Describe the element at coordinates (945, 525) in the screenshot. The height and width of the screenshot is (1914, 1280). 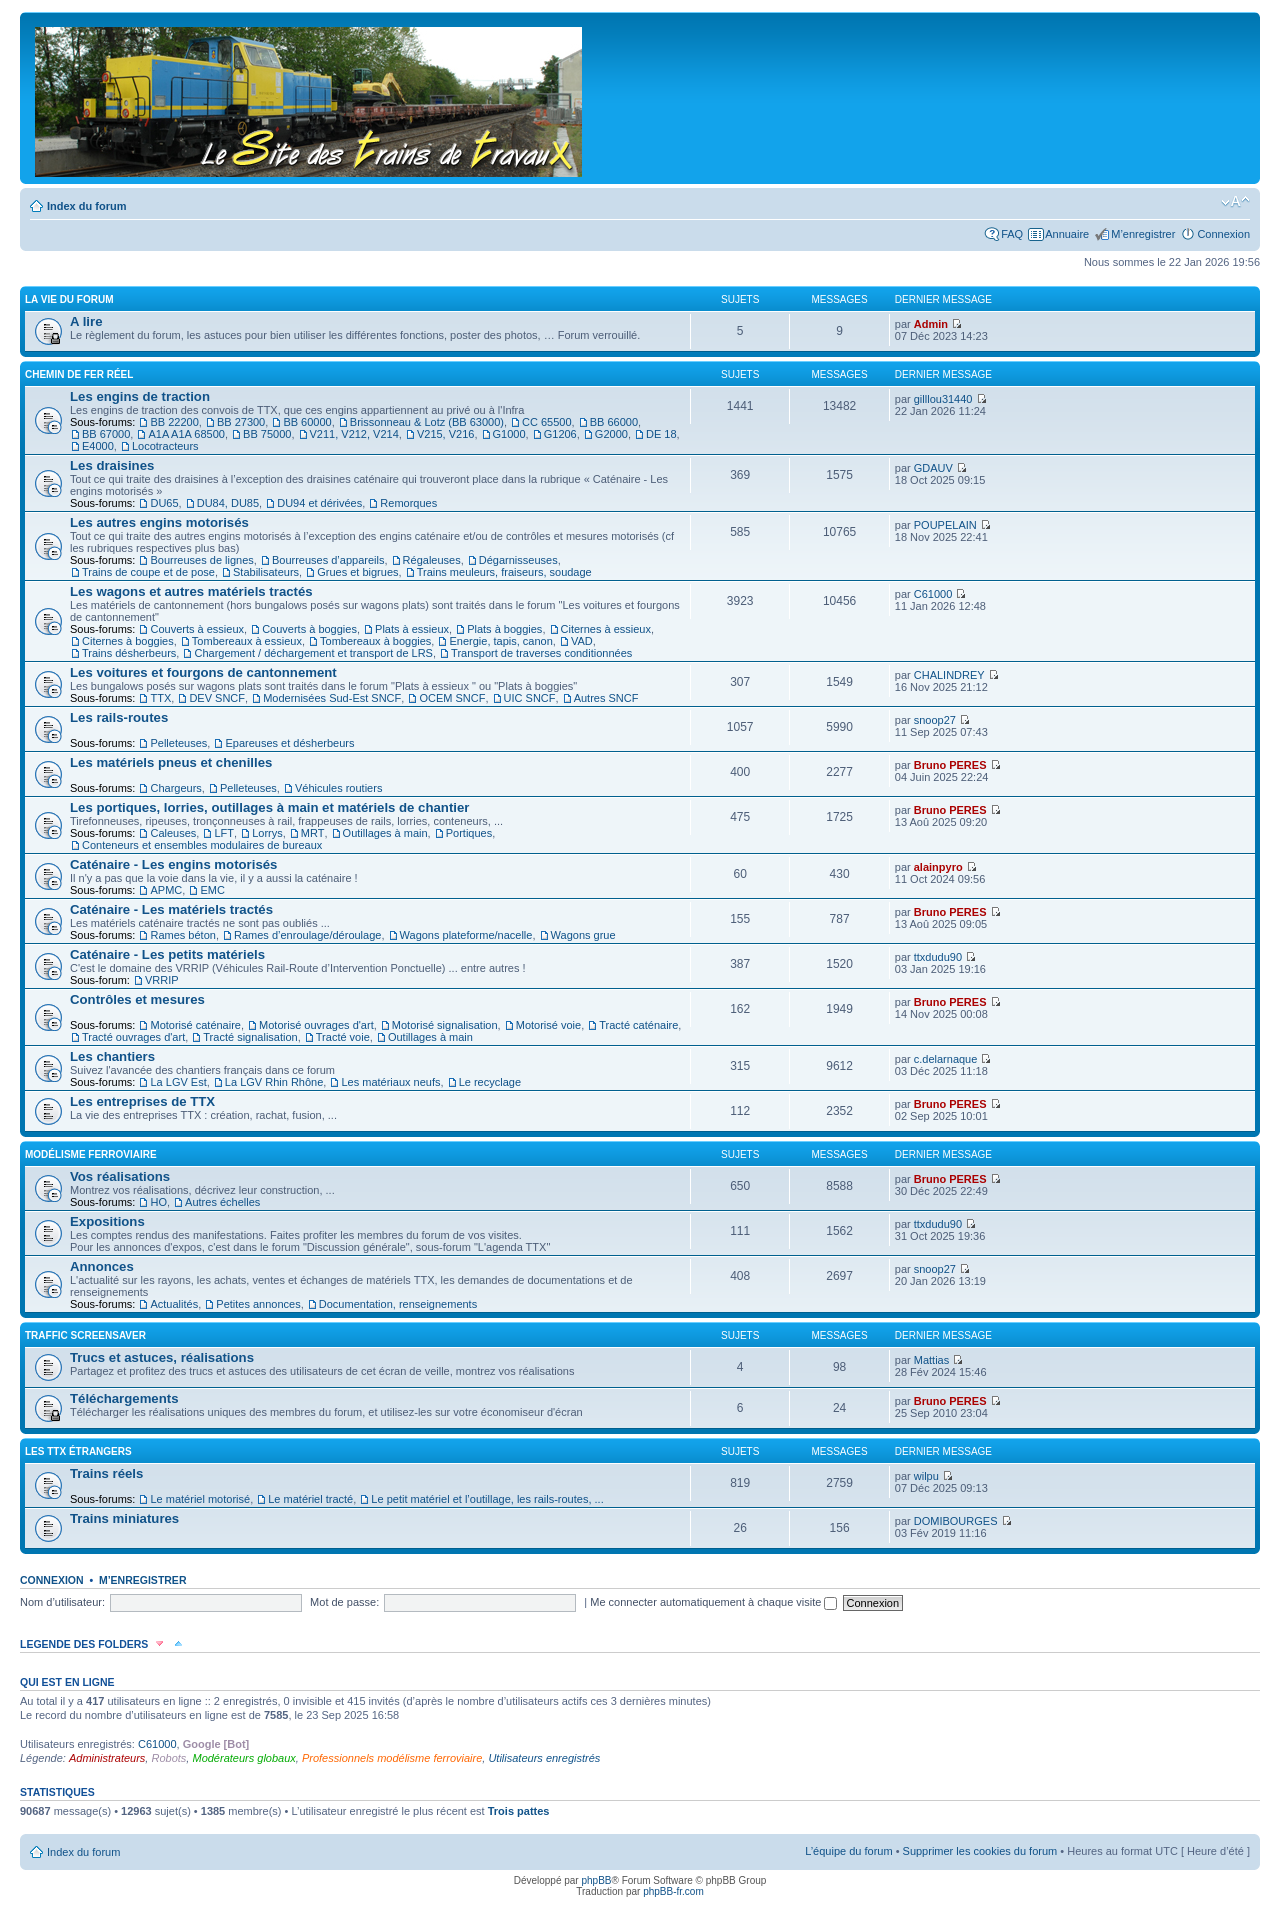
I see `POUPELAIN` at that location.